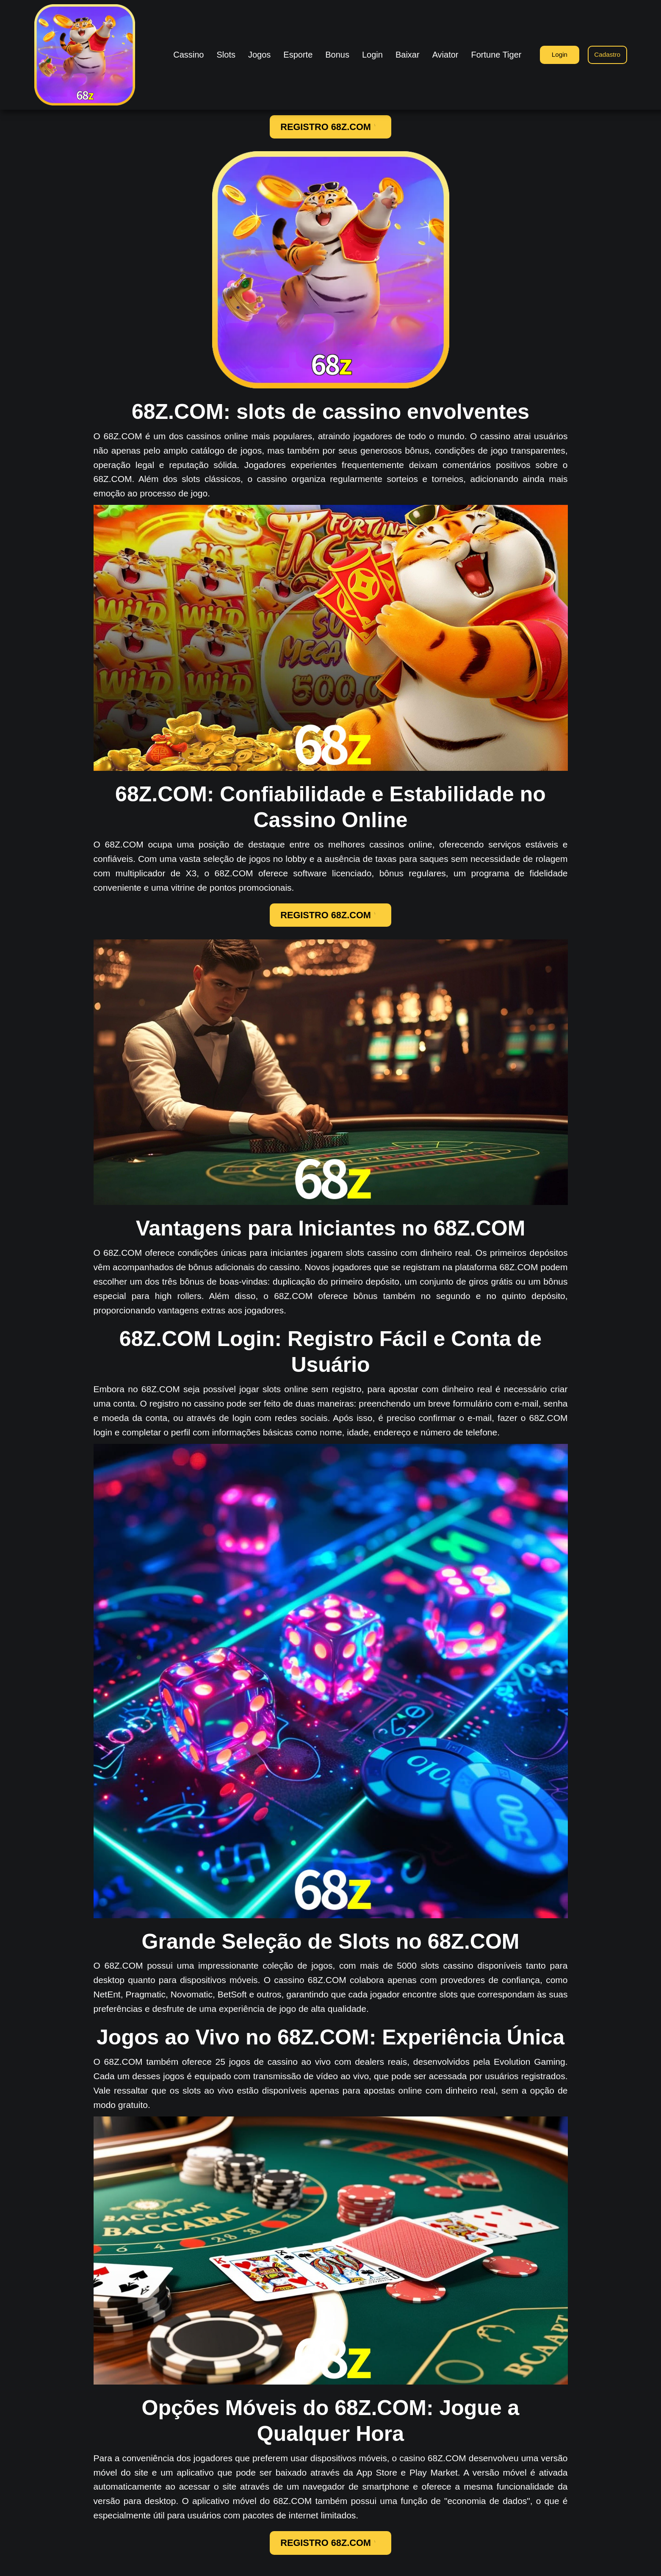 This screenshot has height=2576, width=661. What do you see at coordinates (555, 54) in the screenshot?
I see `Login` at bounding box center [555, 54].